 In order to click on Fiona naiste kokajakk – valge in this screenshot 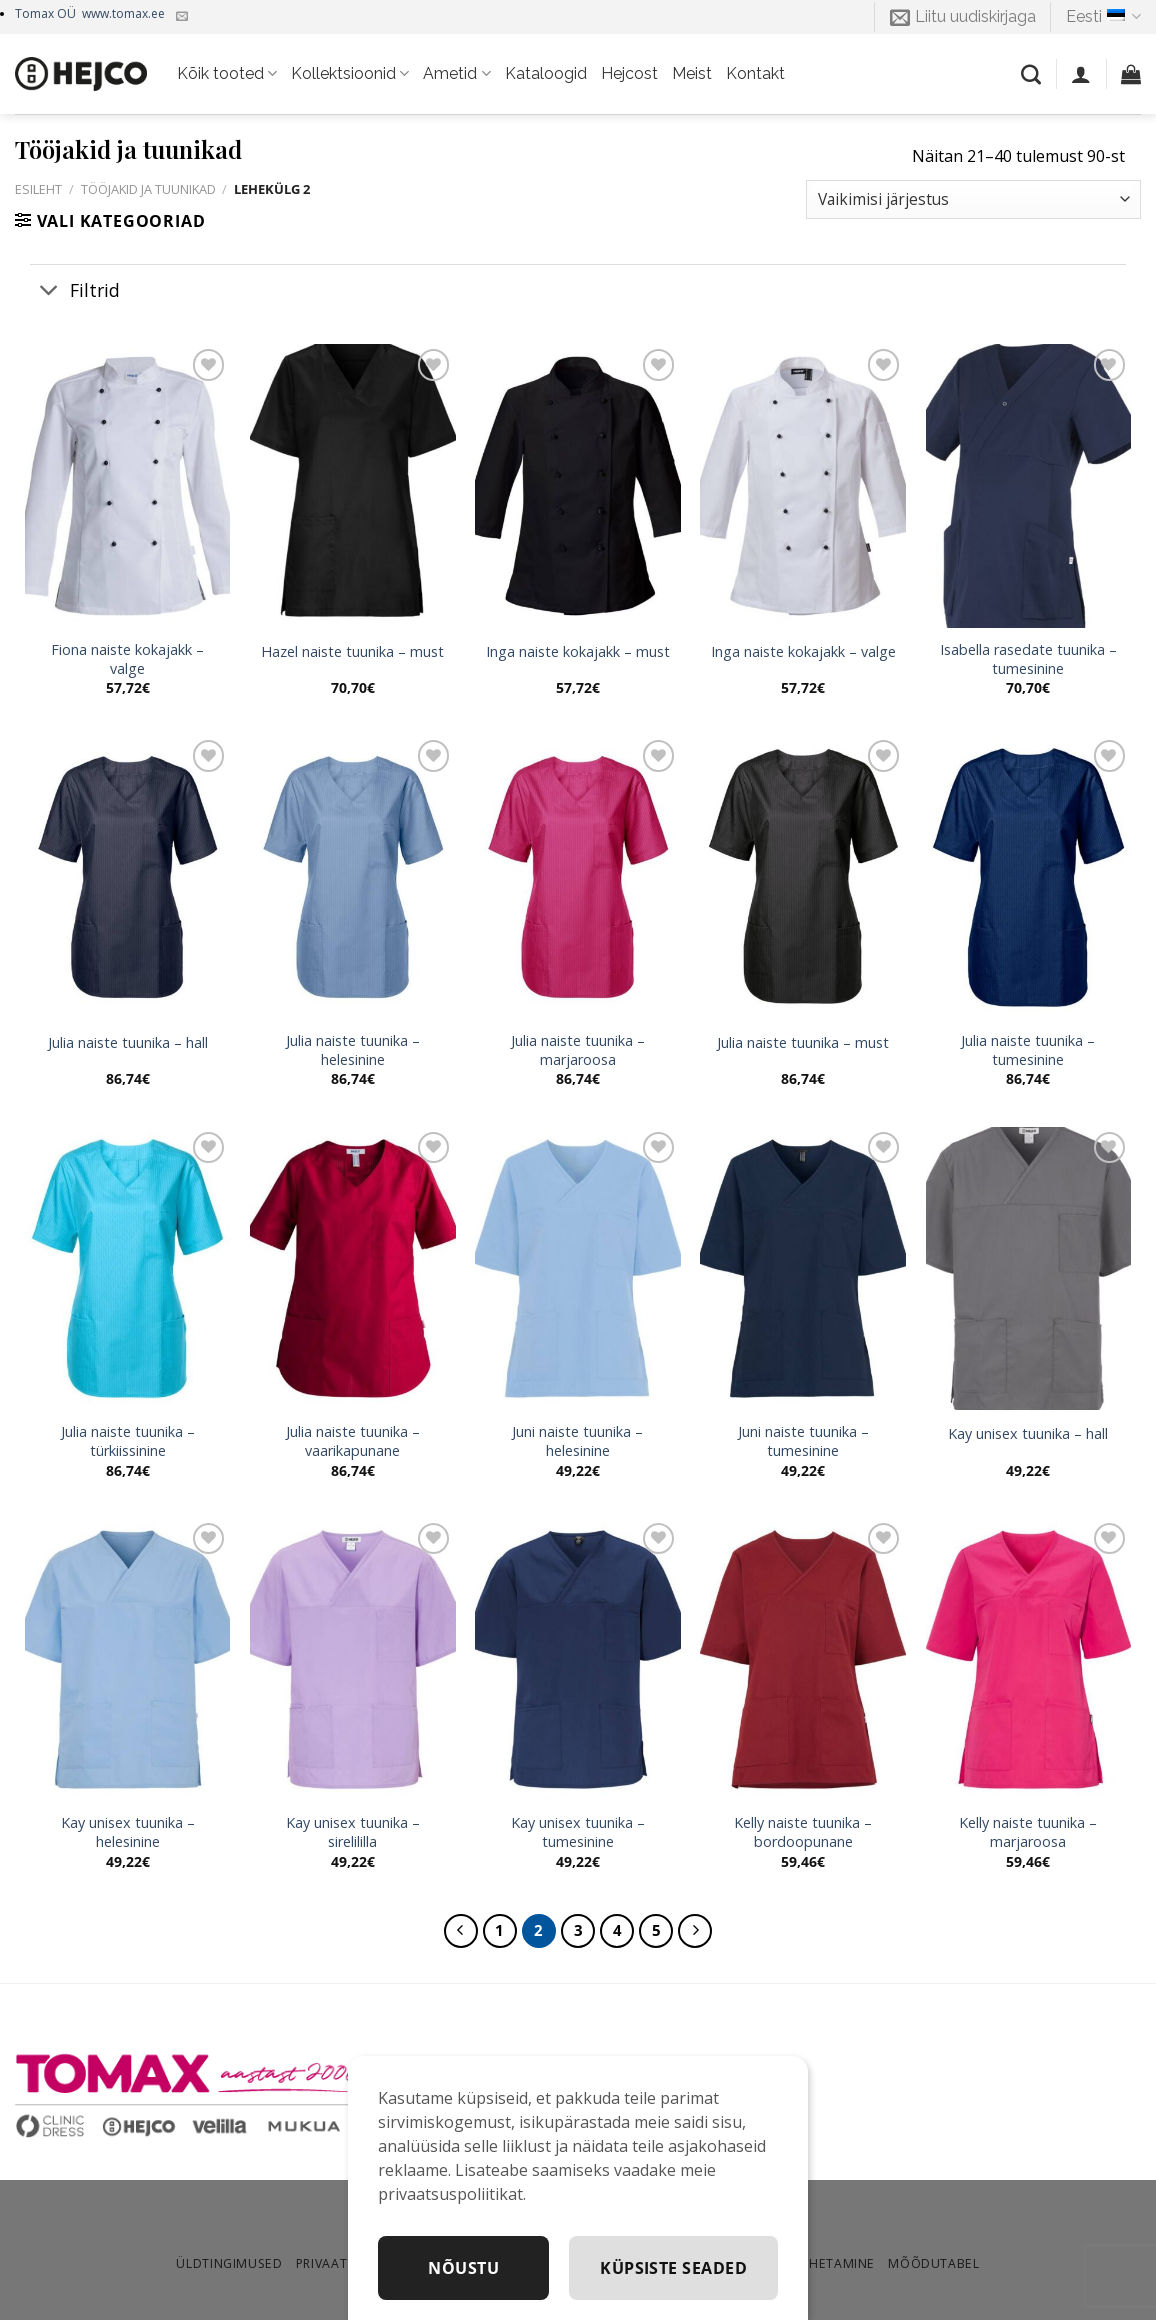, I will do `click(127, 659)`.